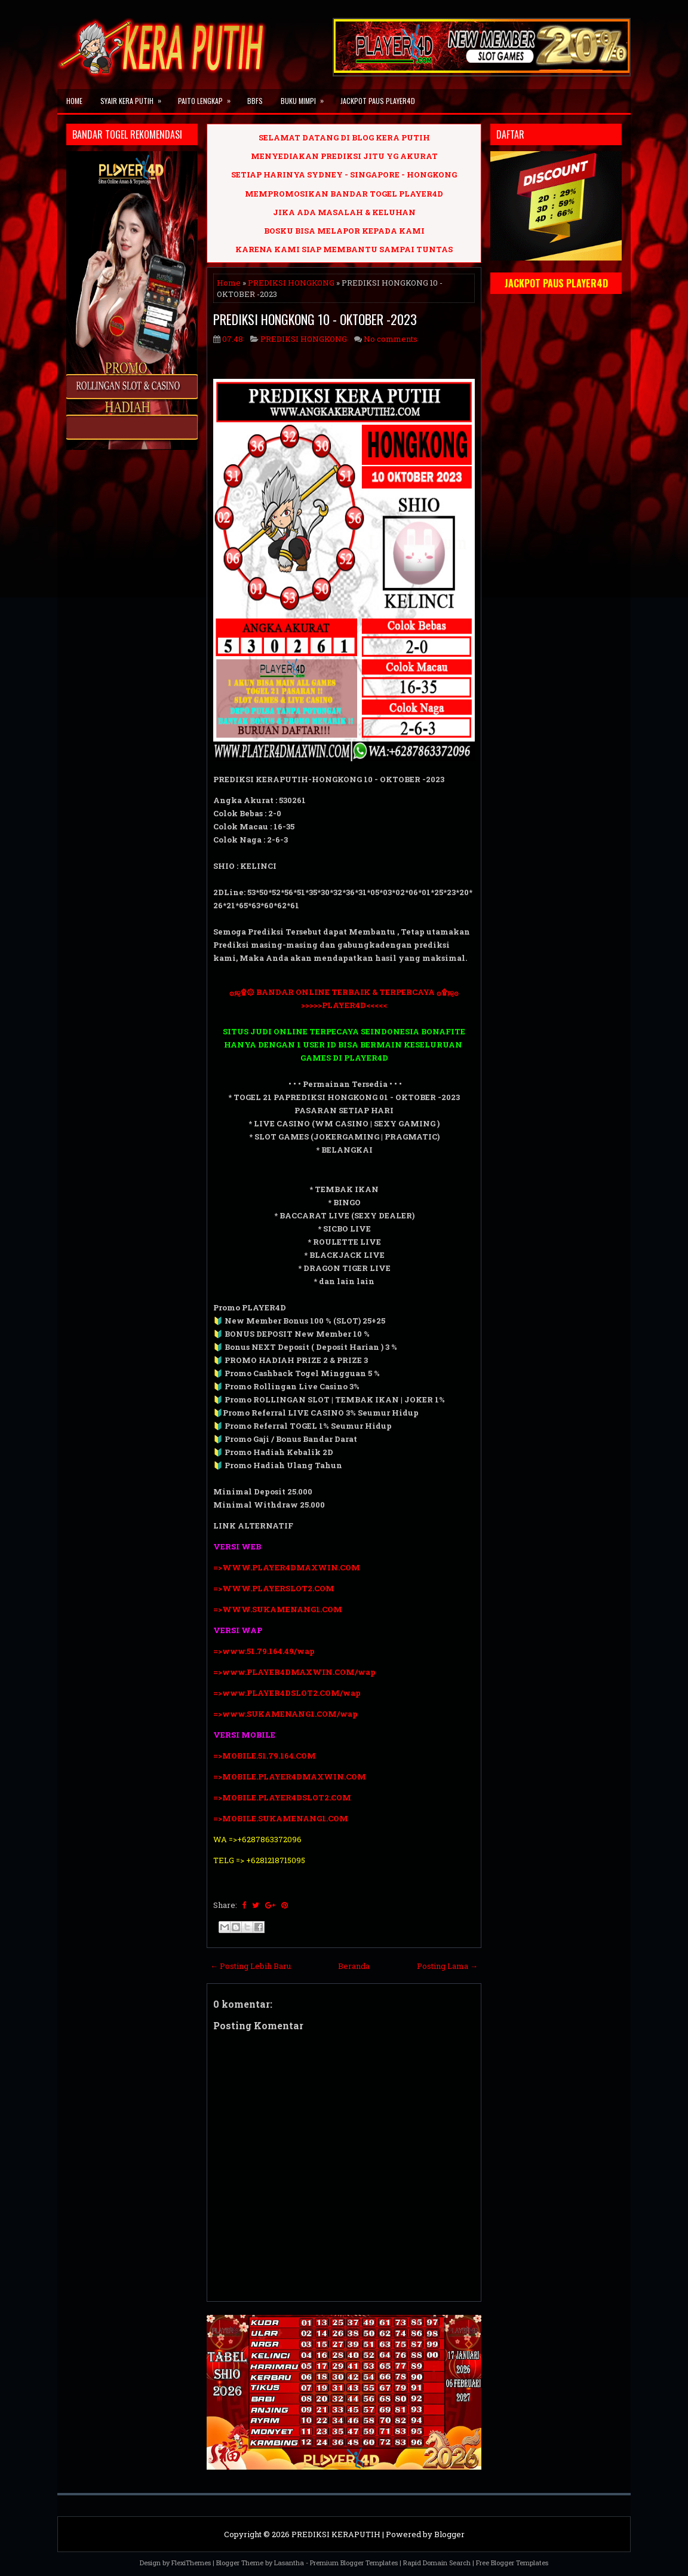 The height and width of the screenshot is (2576, 688). I want to click on =>WWW.SUKAMENANG1.COM, so click(277, 1609).